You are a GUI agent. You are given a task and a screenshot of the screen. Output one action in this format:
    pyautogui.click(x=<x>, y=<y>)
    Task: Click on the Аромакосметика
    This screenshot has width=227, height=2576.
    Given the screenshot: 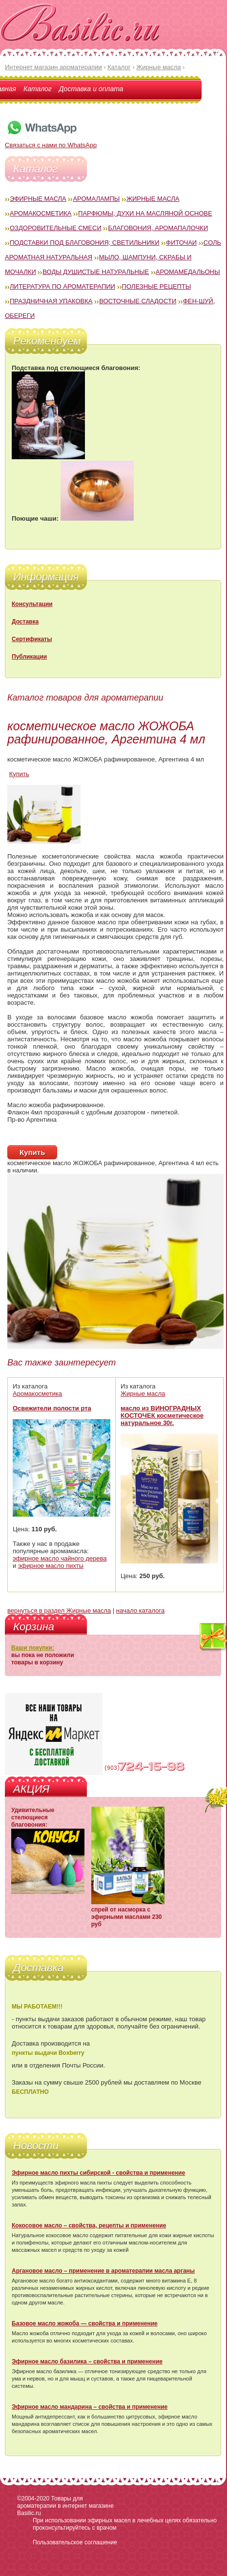 What is the action you would take?
    pyautogui.click(x=40, y=213)
    